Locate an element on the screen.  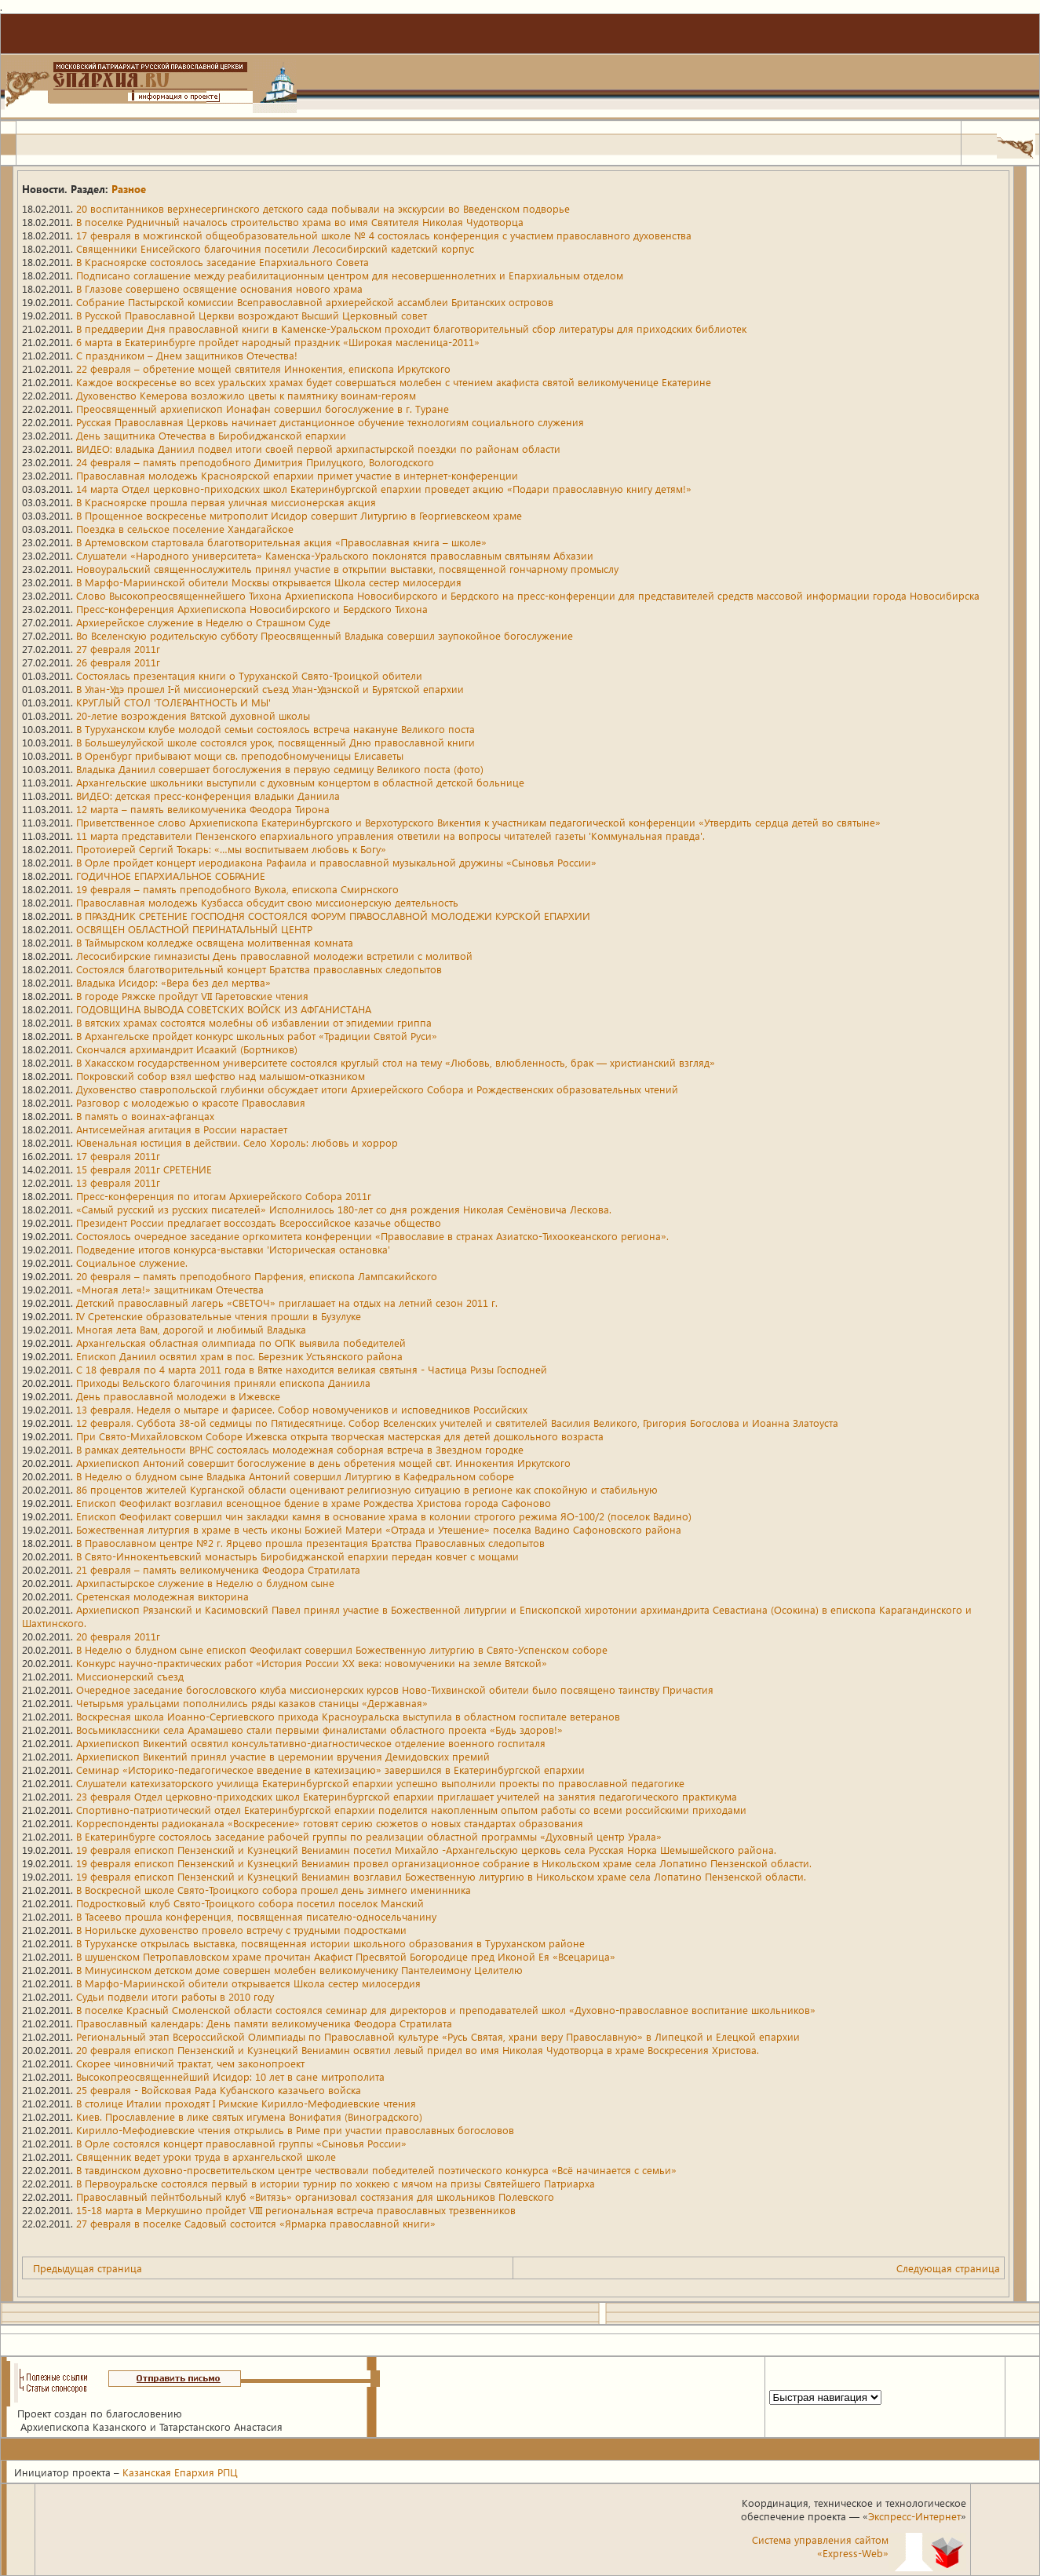
В Марфо-Мариинской обители открывается Школа сестер милосердия is located at coordinates (248, 1983).